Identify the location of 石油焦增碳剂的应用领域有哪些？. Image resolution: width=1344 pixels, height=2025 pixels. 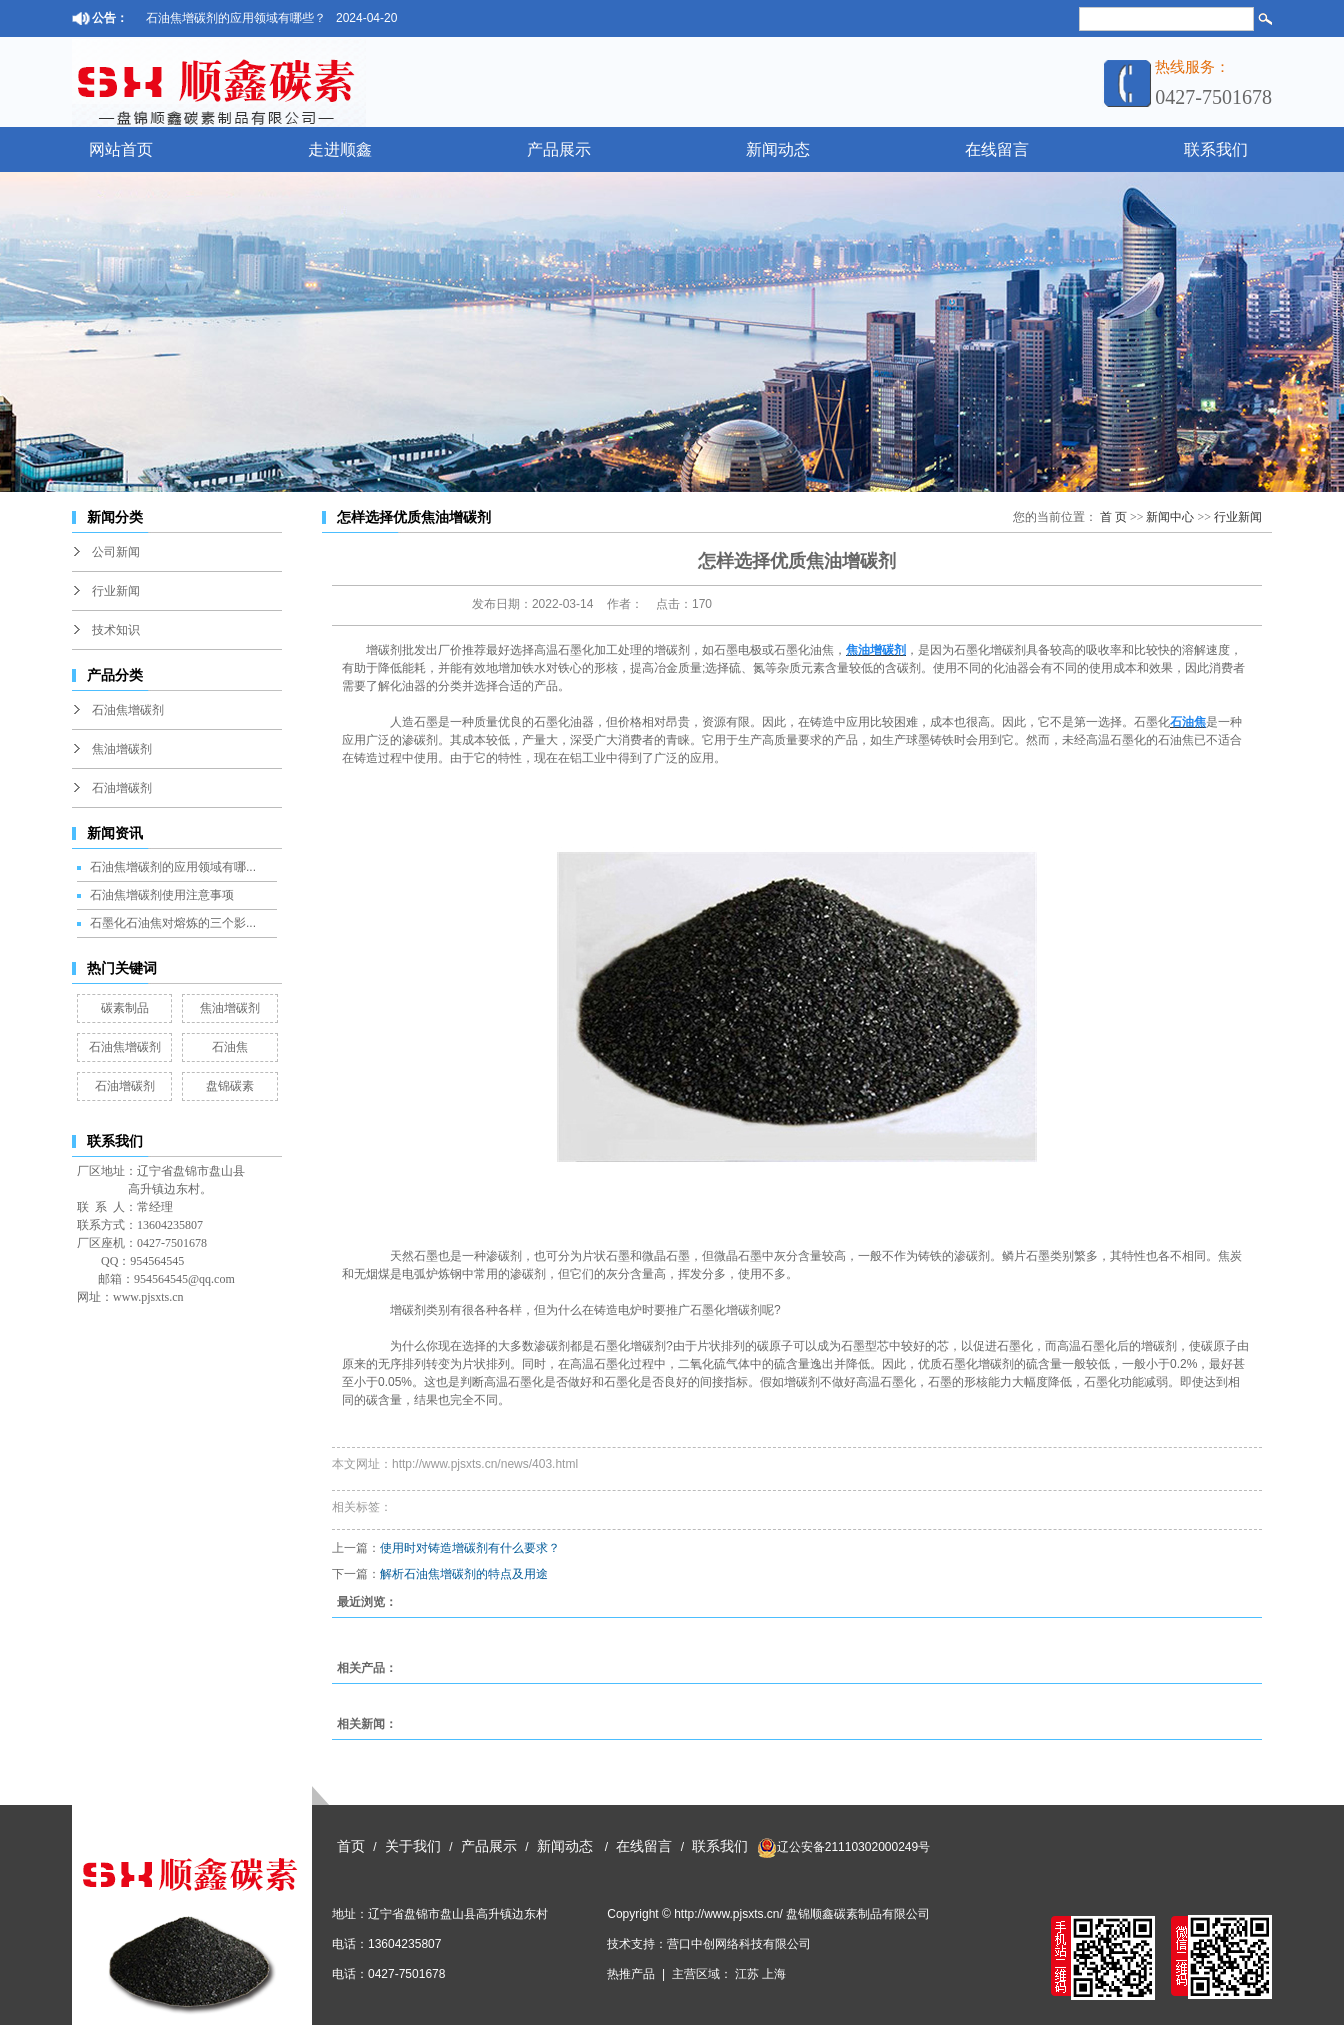
(236, 18).